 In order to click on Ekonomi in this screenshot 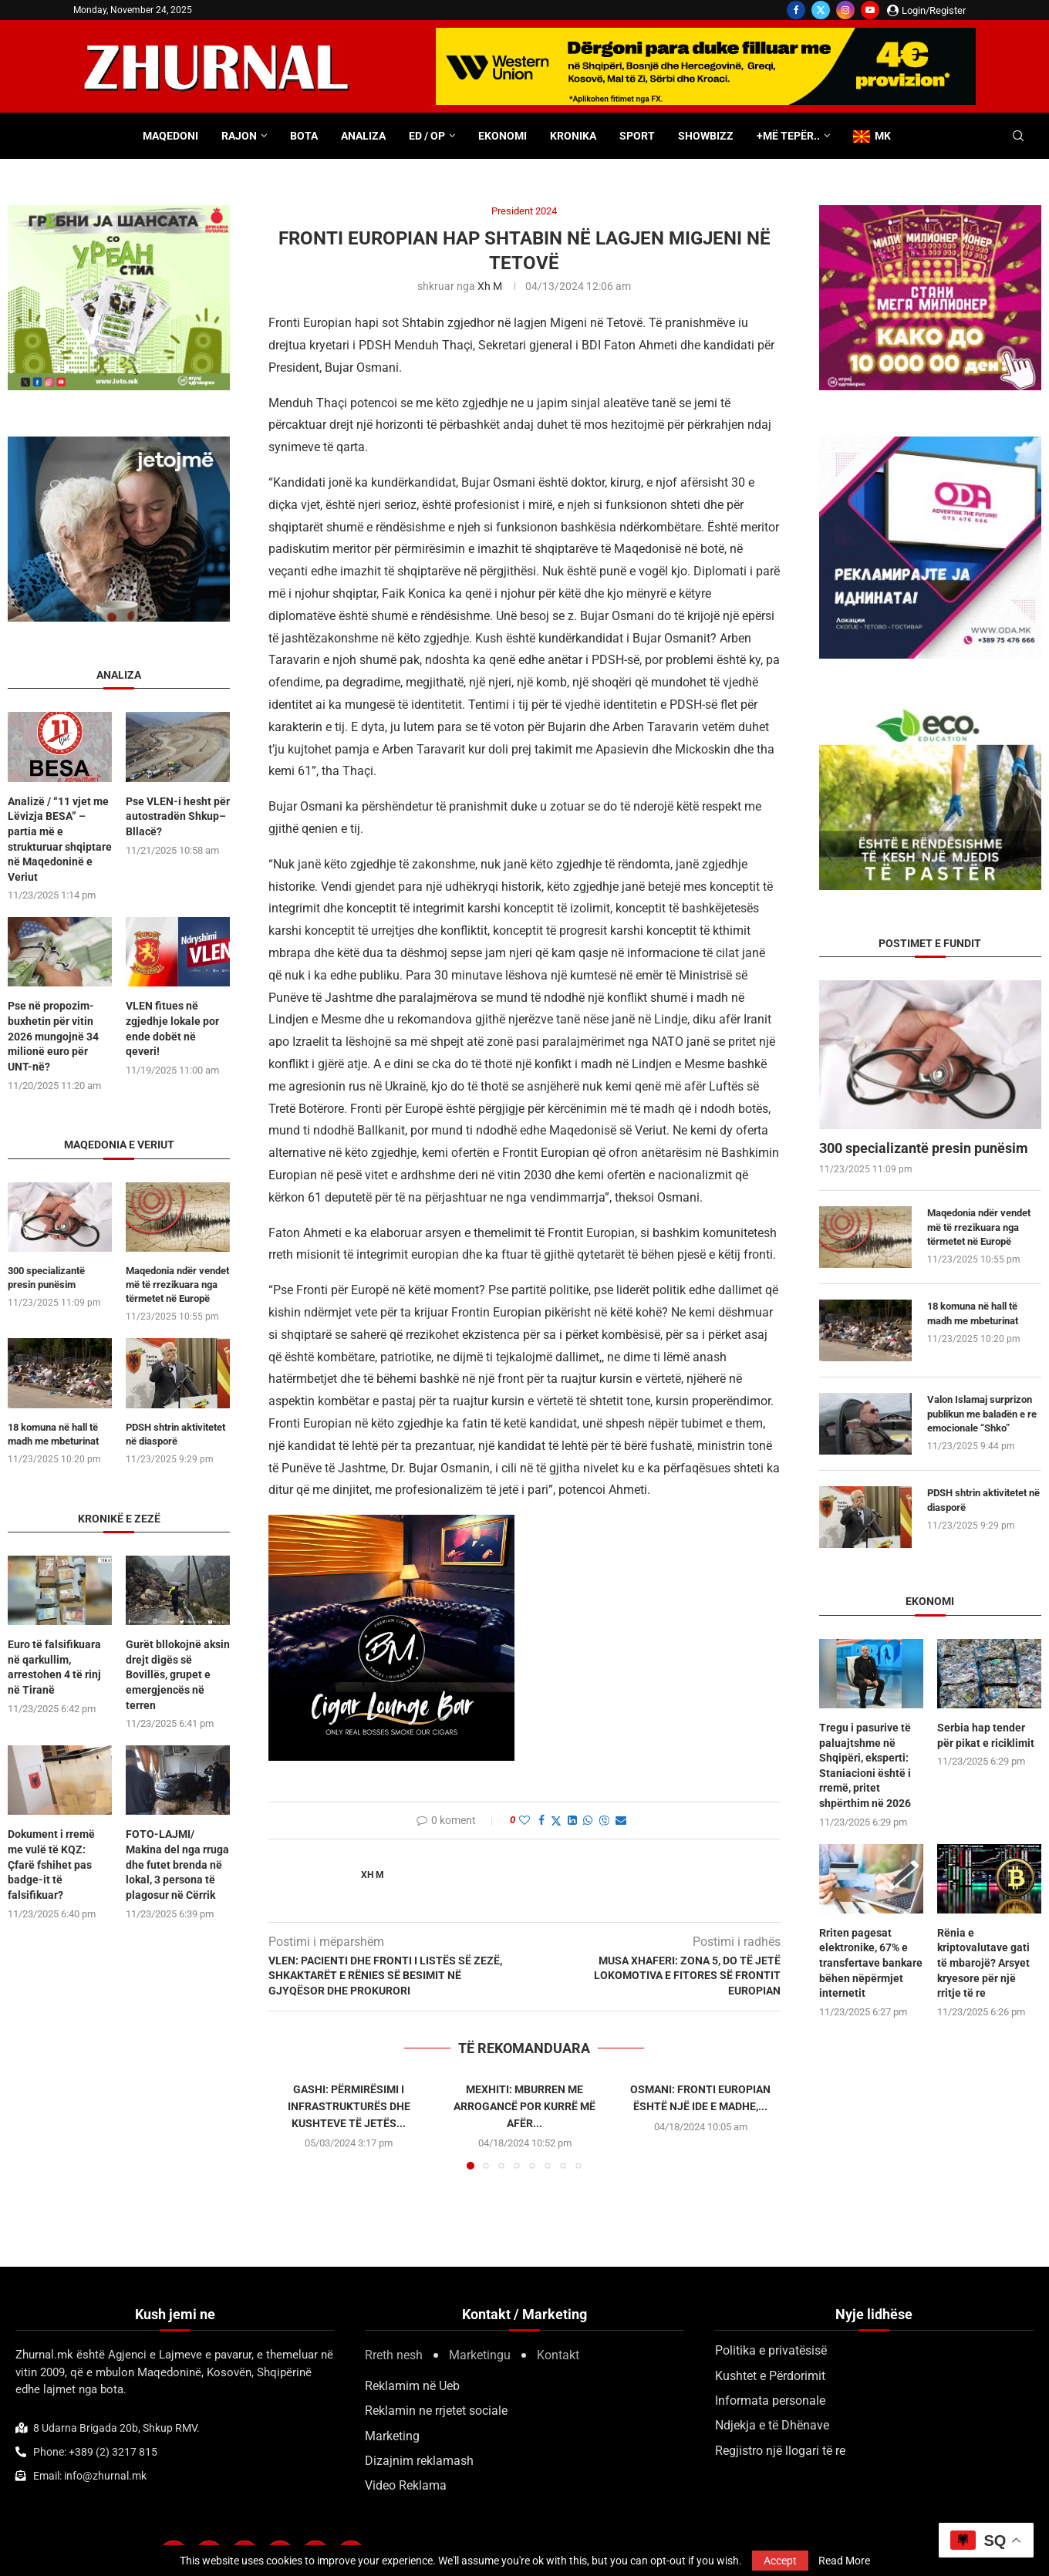, I will do `click(502, 136)`.